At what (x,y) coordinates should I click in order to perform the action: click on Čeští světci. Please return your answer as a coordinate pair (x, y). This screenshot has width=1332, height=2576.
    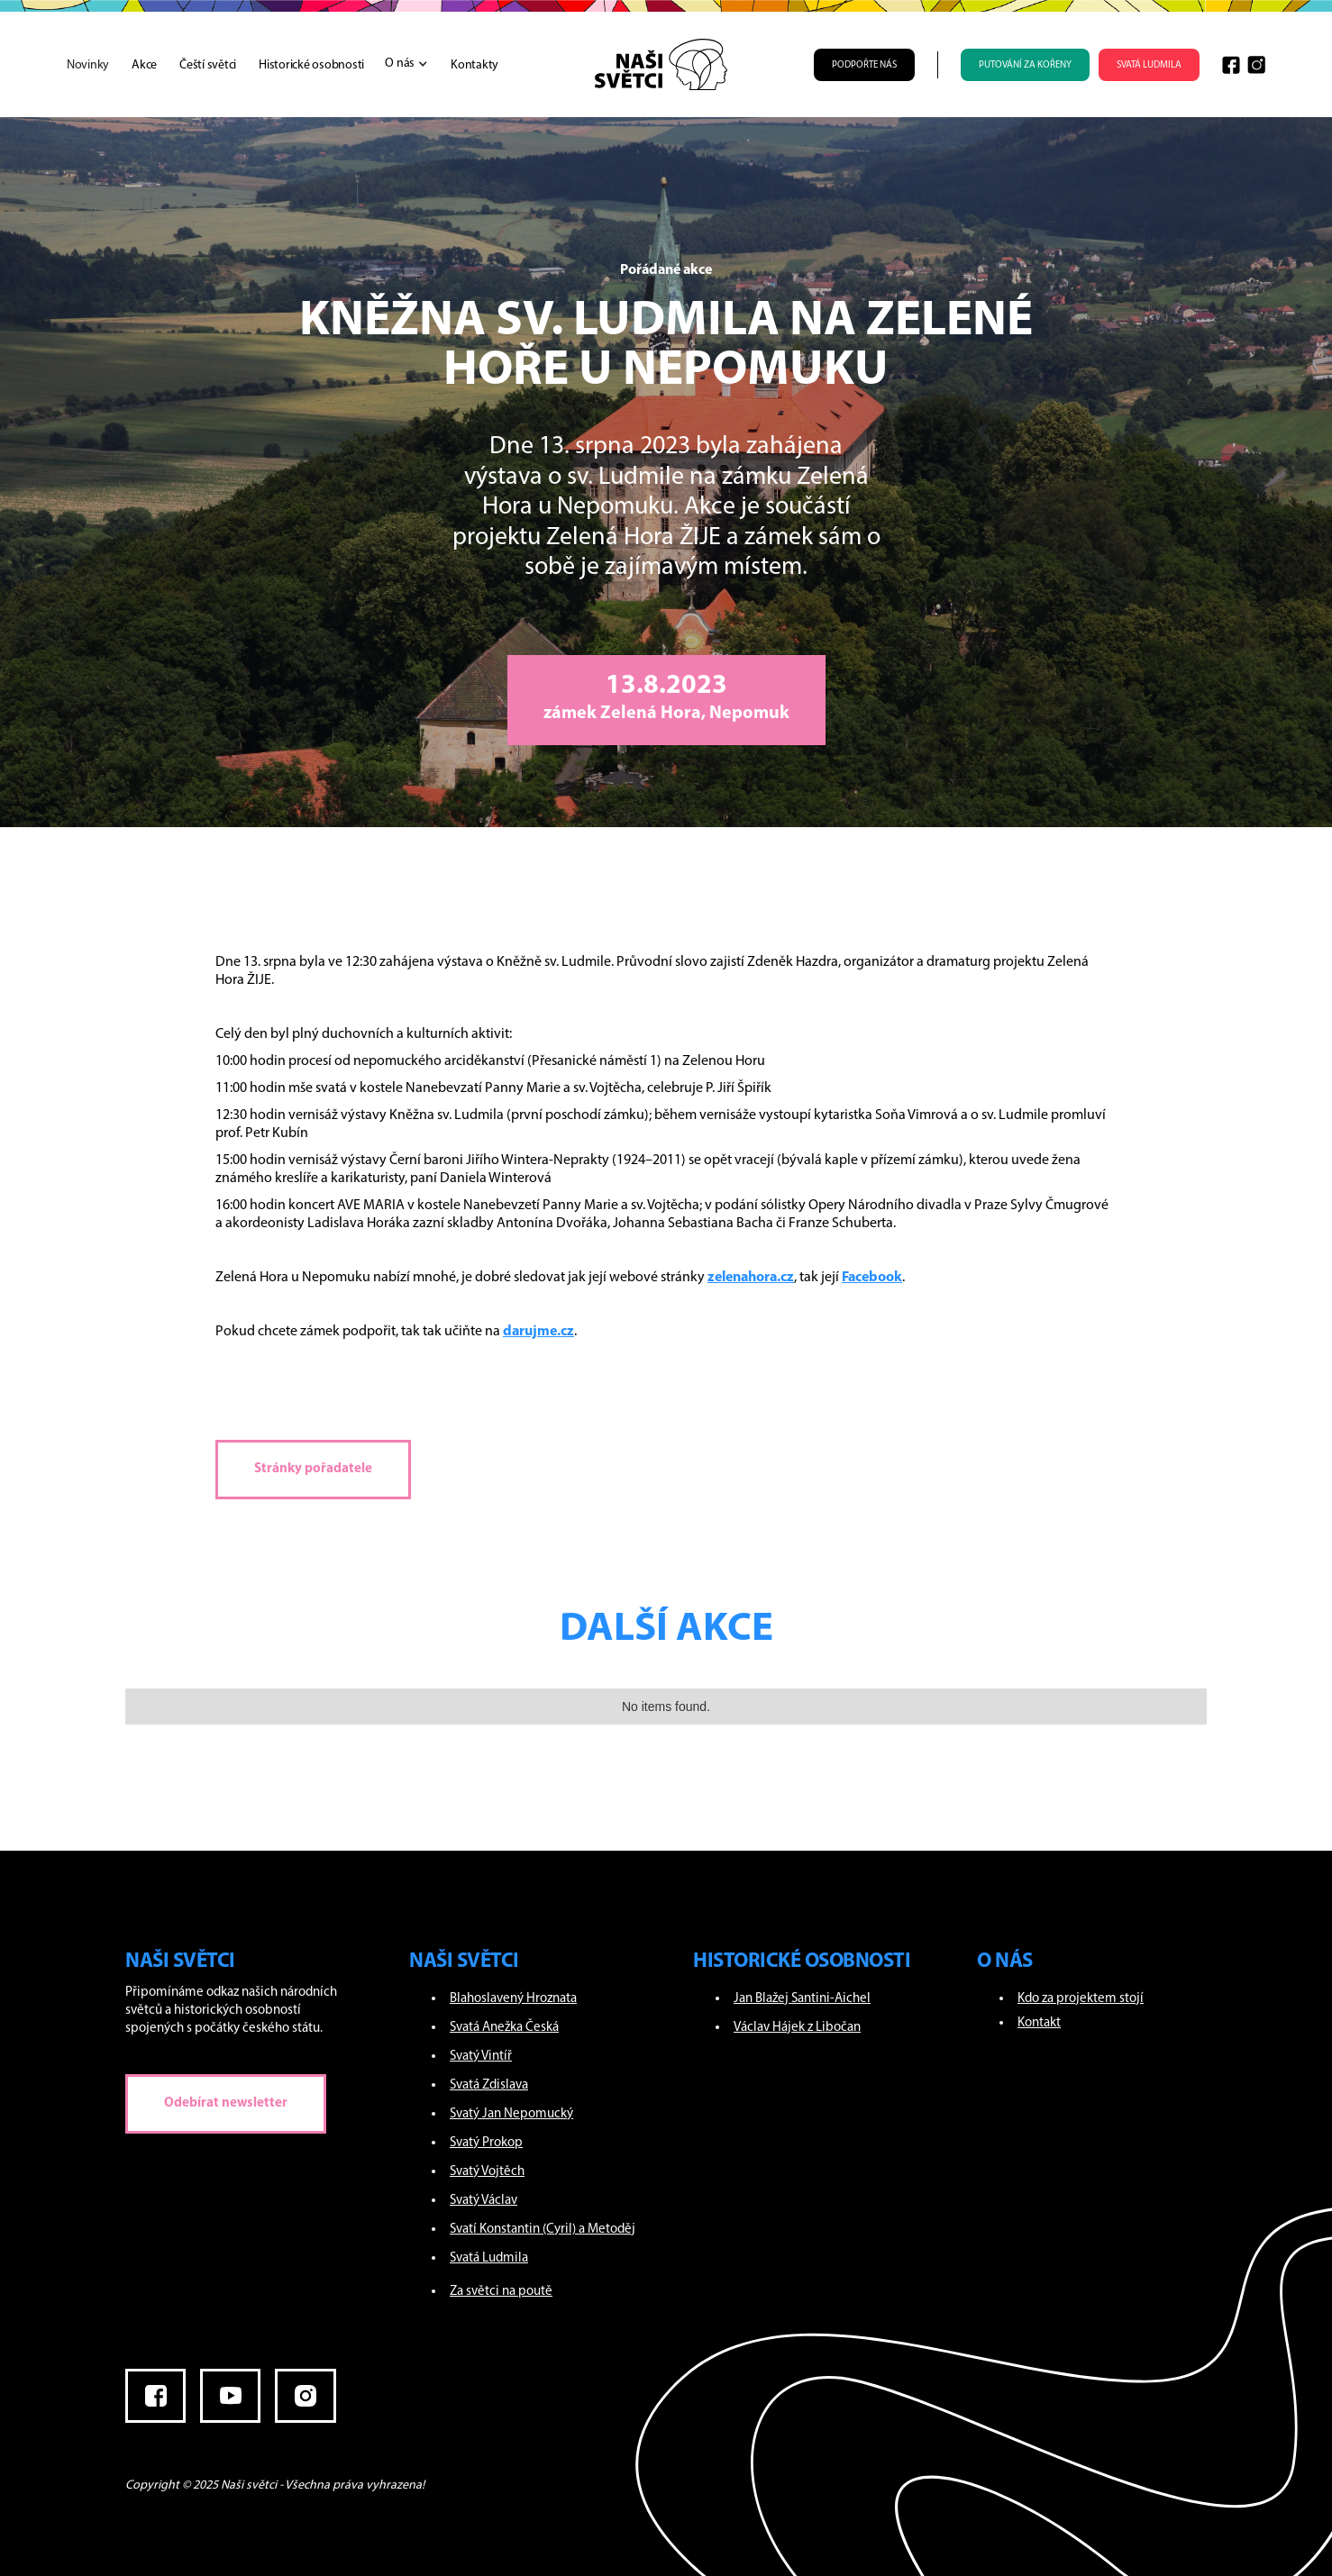
    Looking at the image, I should click on (207, 65).